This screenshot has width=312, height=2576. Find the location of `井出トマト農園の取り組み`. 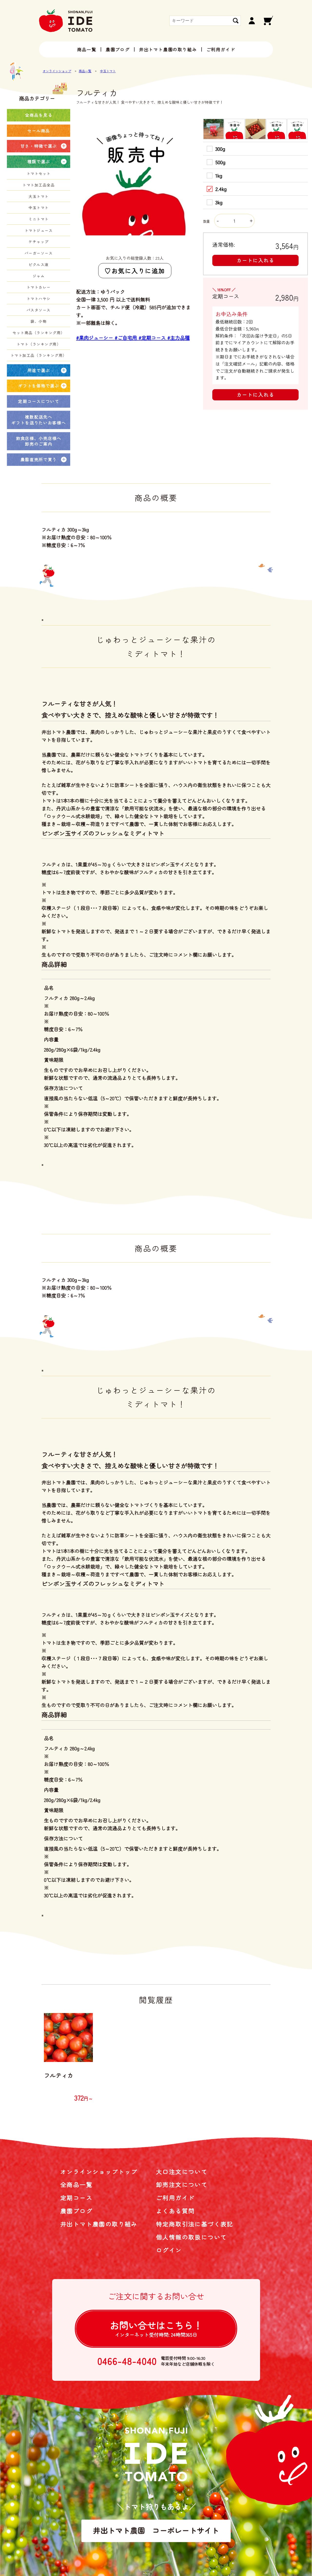

井出トマト農園の取り組み is located at coordinates (168, 49).